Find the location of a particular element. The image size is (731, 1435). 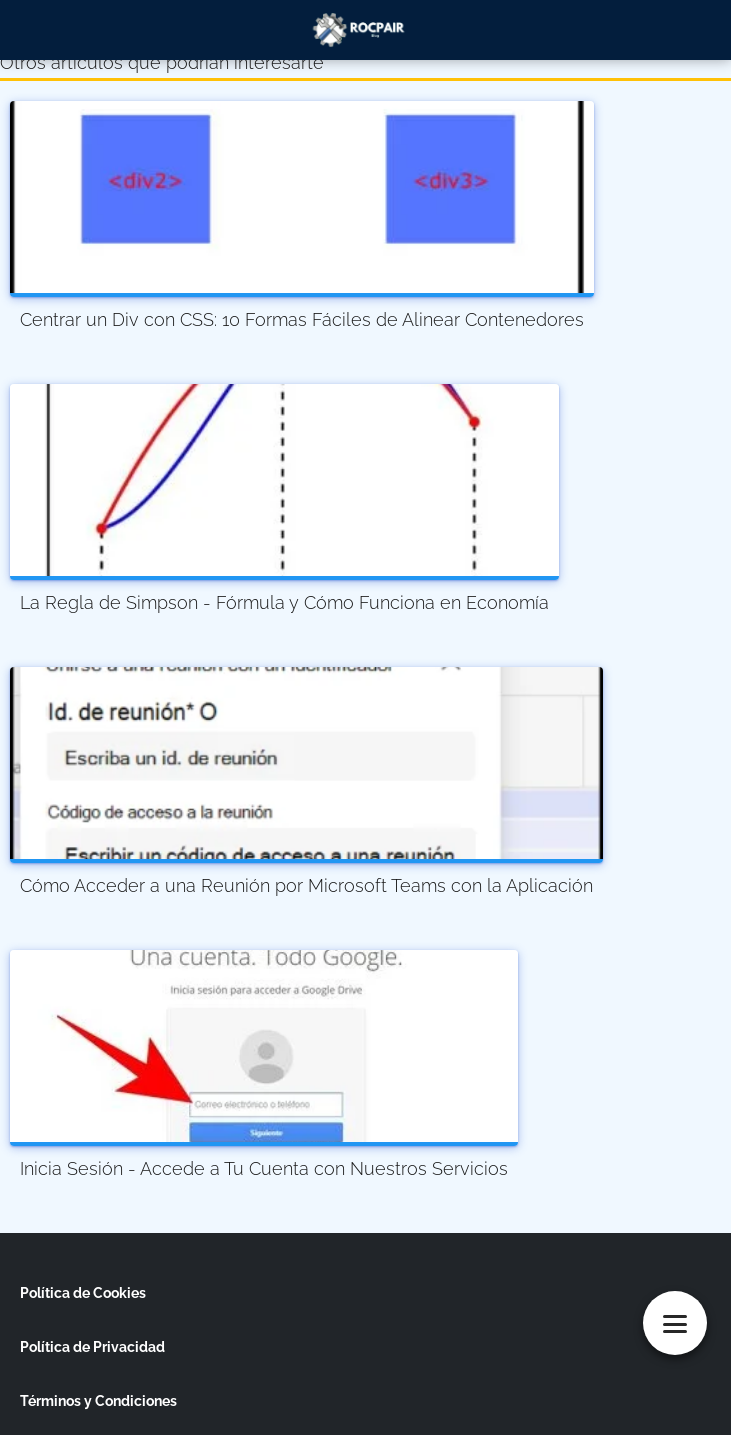

Términos y Condiciones is located at coordinates (98, 1401).